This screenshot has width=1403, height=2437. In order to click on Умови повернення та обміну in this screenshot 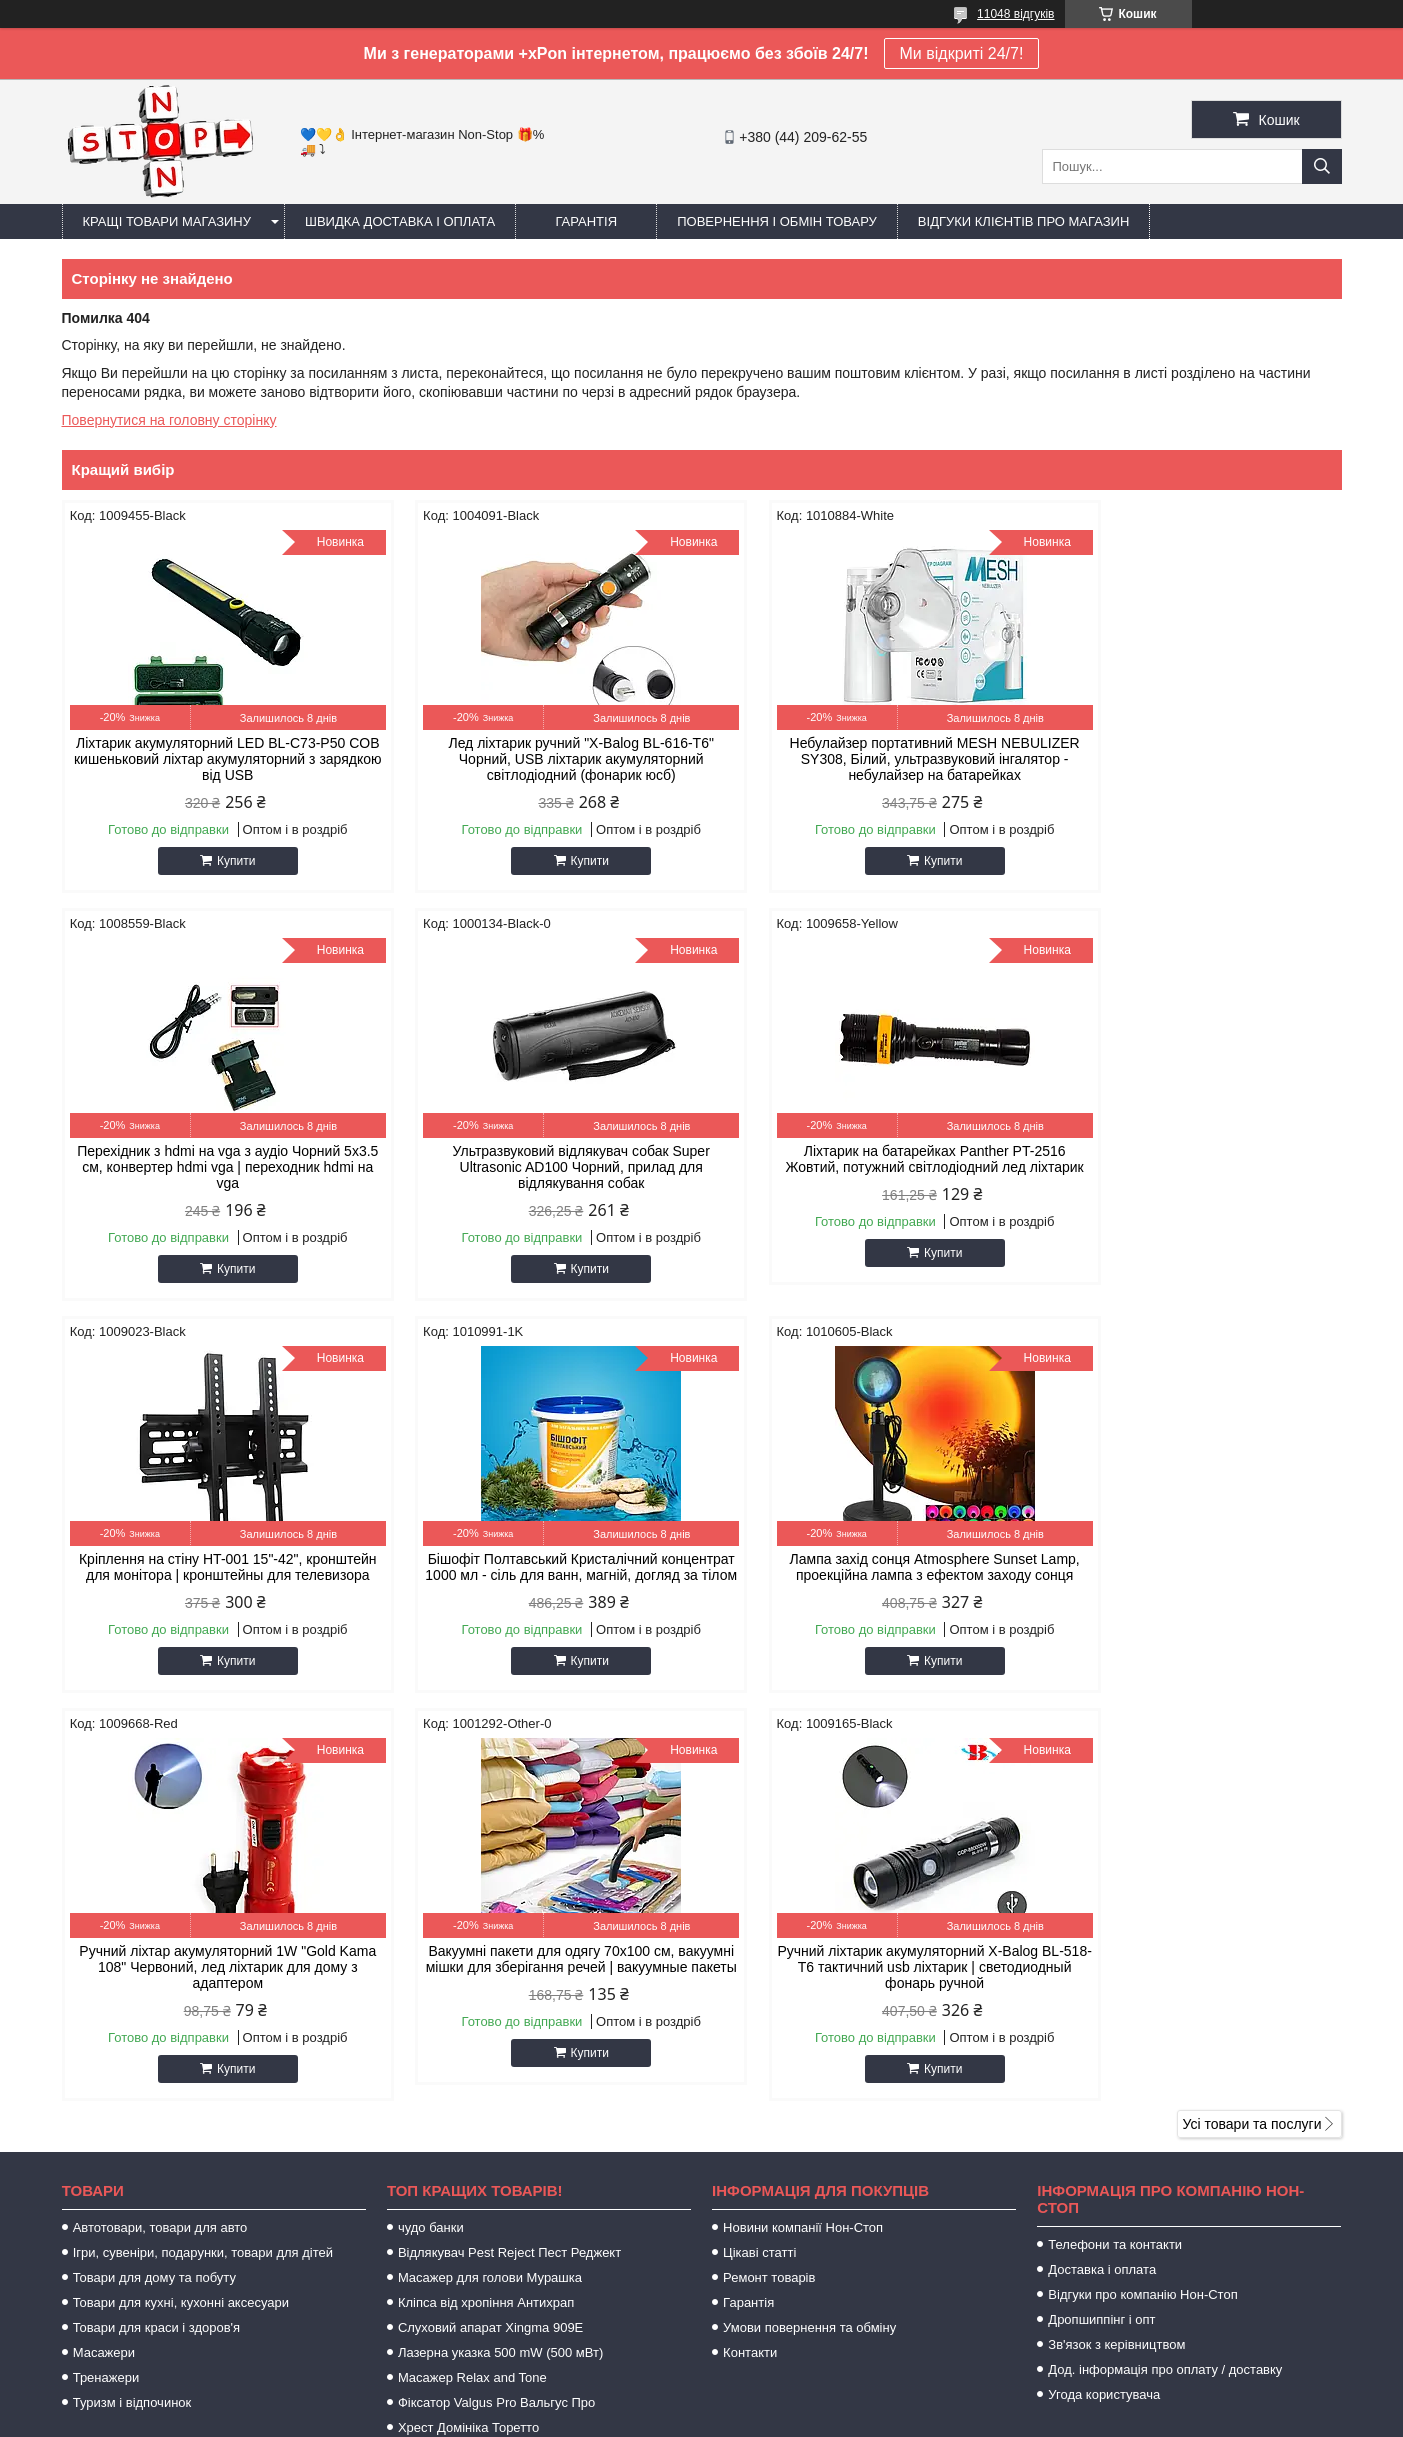, I will do `click(809, 1935)`.